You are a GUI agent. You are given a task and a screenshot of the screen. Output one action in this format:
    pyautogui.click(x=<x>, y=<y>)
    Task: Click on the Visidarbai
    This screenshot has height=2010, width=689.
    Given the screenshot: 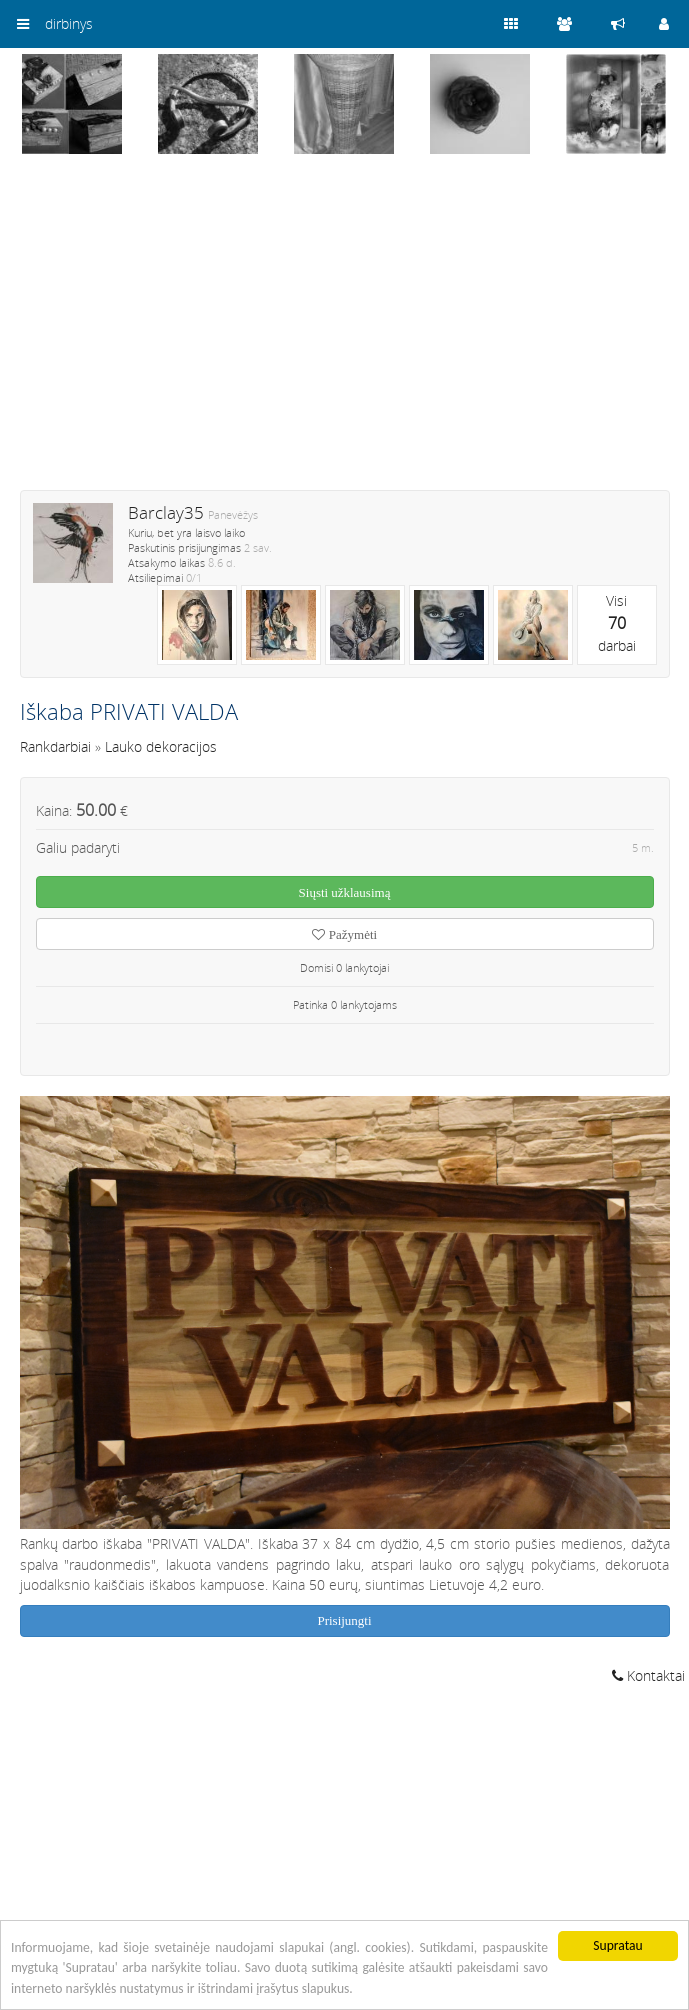 What is the action you would take?
    pyautogui.click(x=617, y=623)
    